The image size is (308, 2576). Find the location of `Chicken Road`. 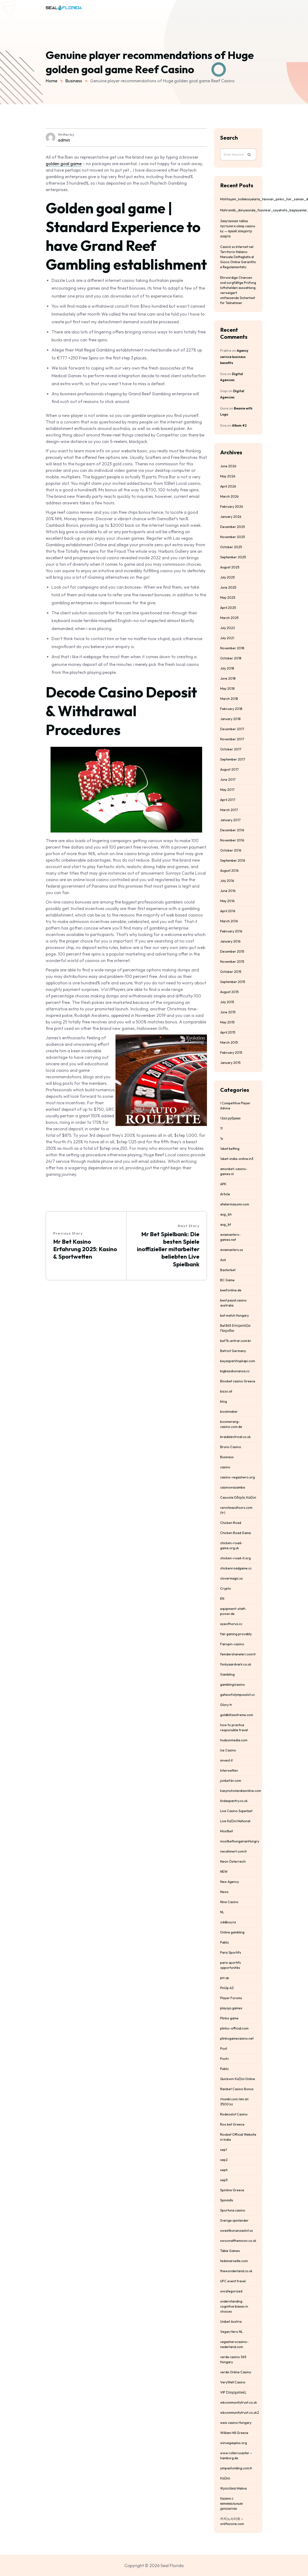

Chicken Road is located at coordinates (230, 1523).